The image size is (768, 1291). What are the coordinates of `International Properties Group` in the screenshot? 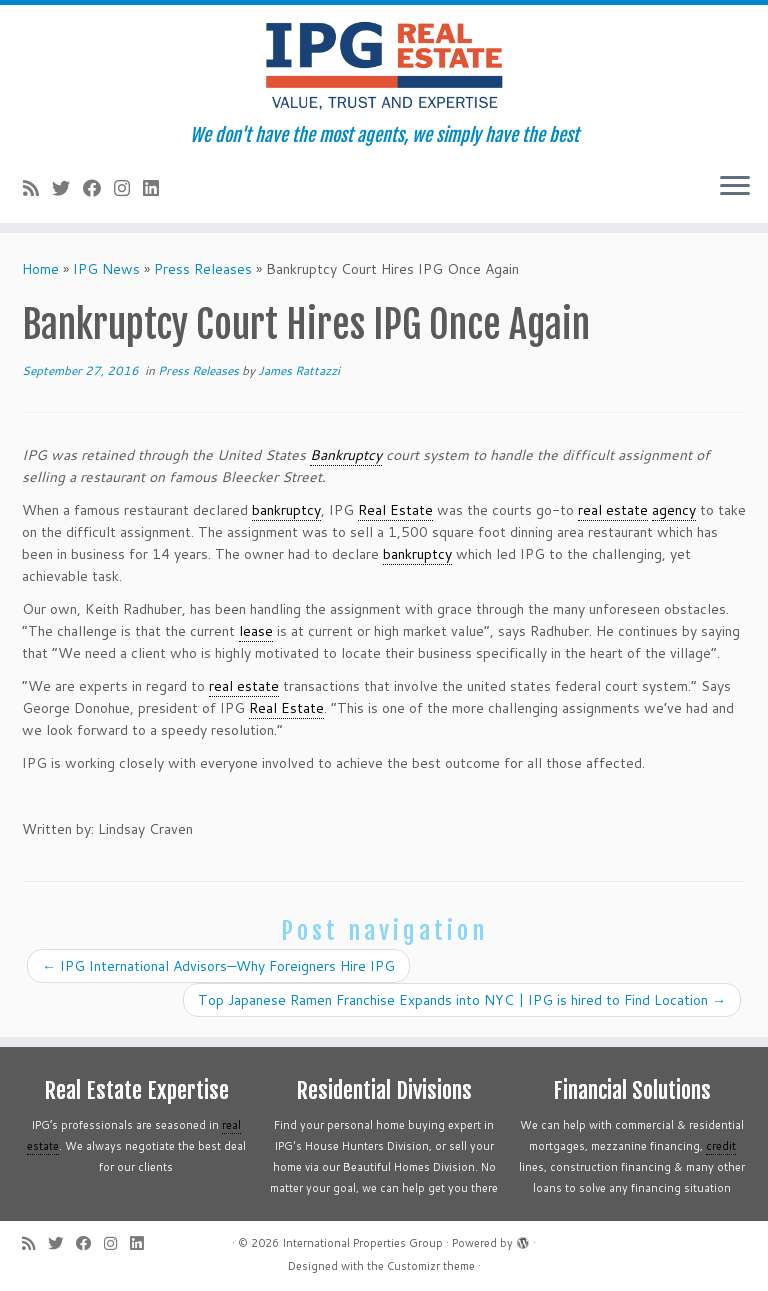 It's located at (362, 1243).